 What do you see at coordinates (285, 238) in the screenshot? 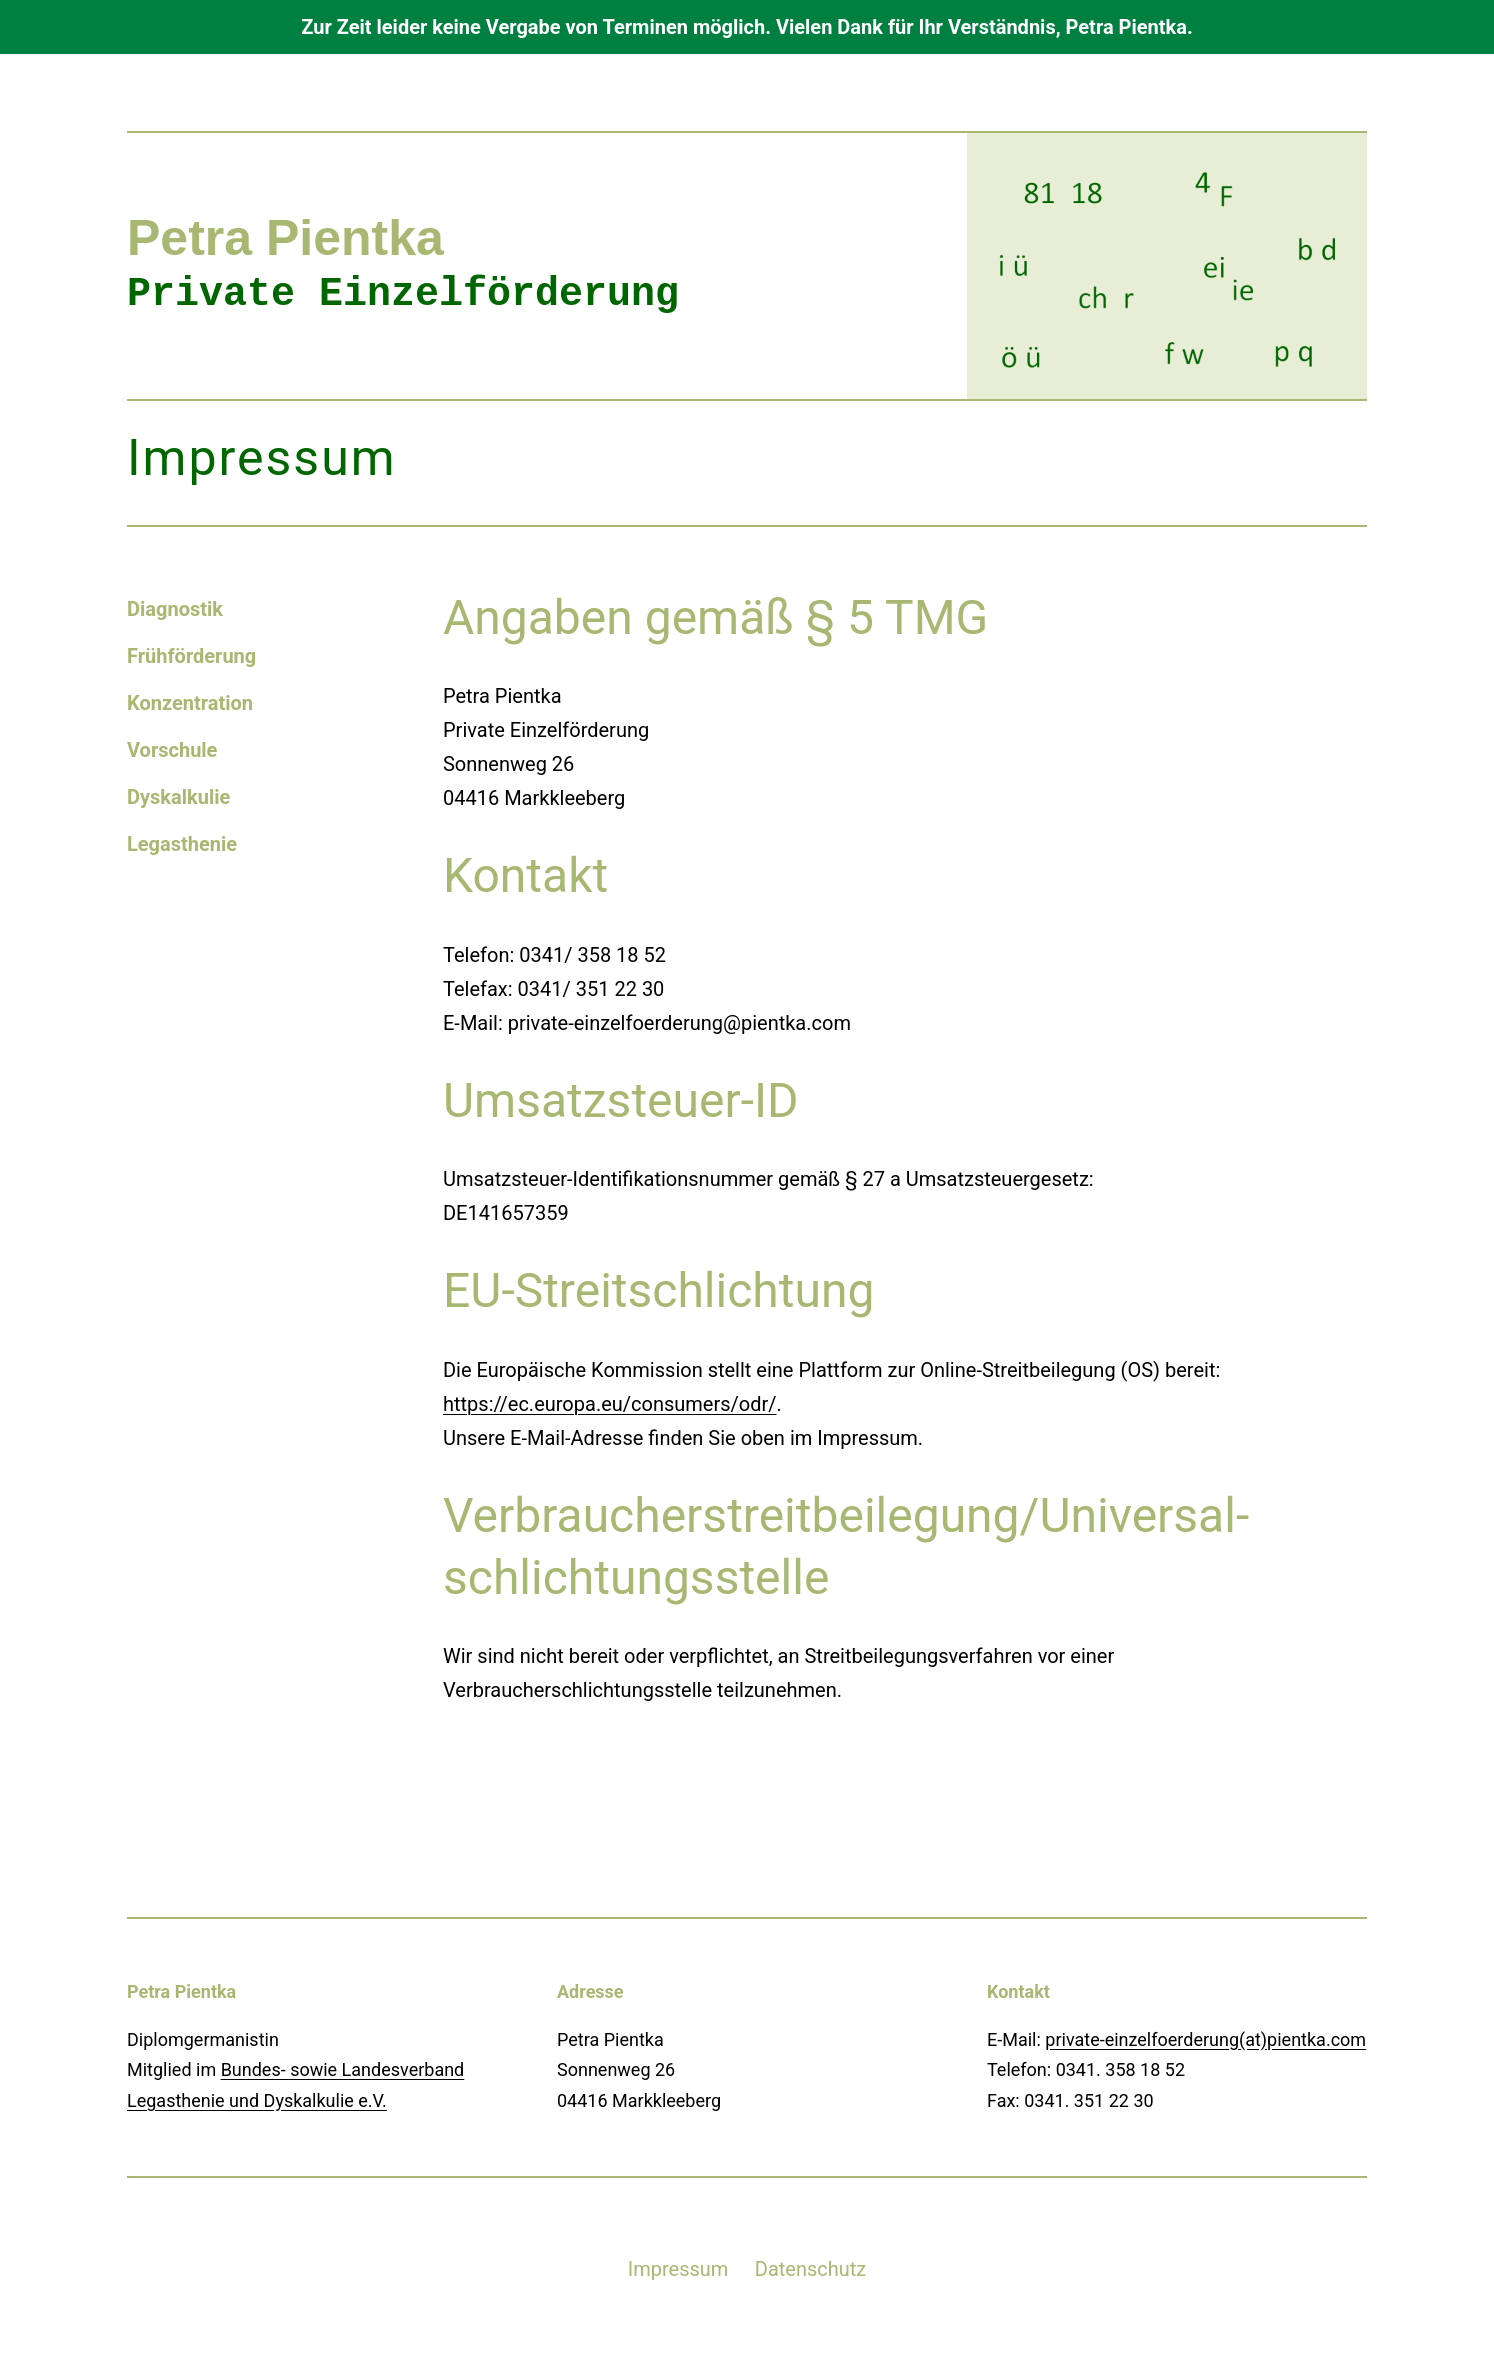
I see `Petra Pientka` at bounding box center [285, 238].